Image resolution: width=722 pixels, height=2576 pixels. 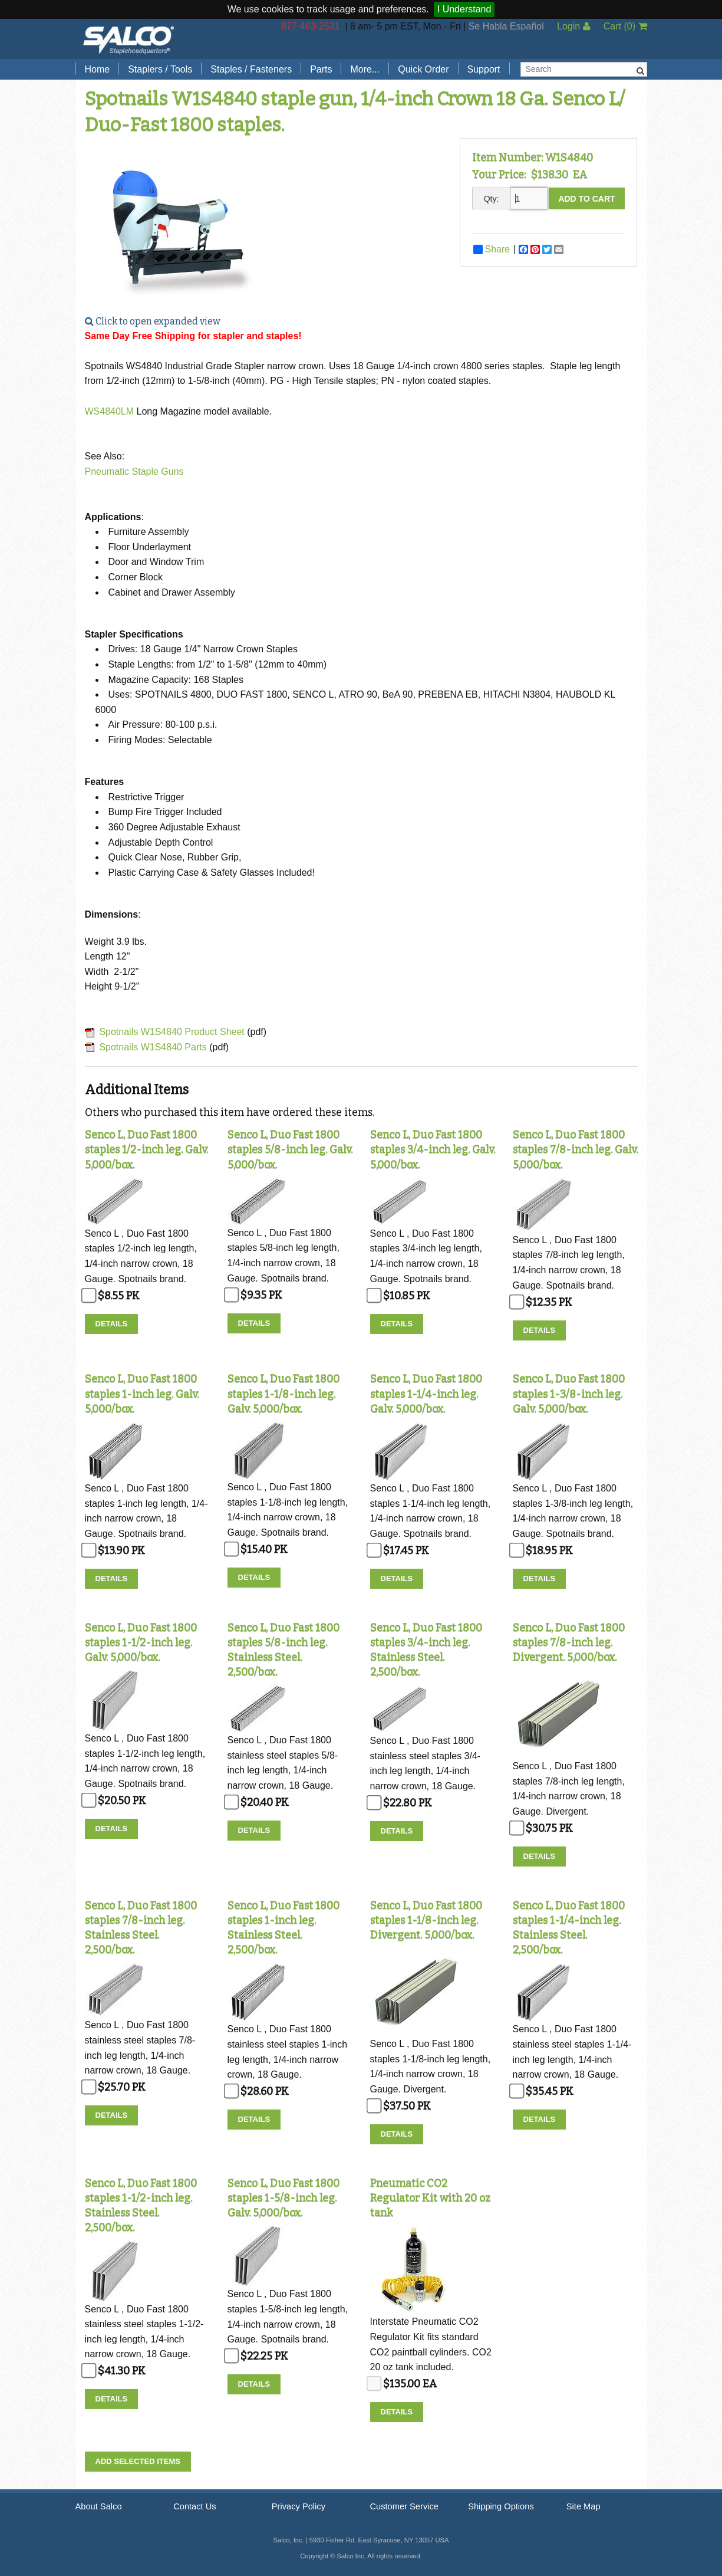 I want to click on Support, so click(x=483, y=69).